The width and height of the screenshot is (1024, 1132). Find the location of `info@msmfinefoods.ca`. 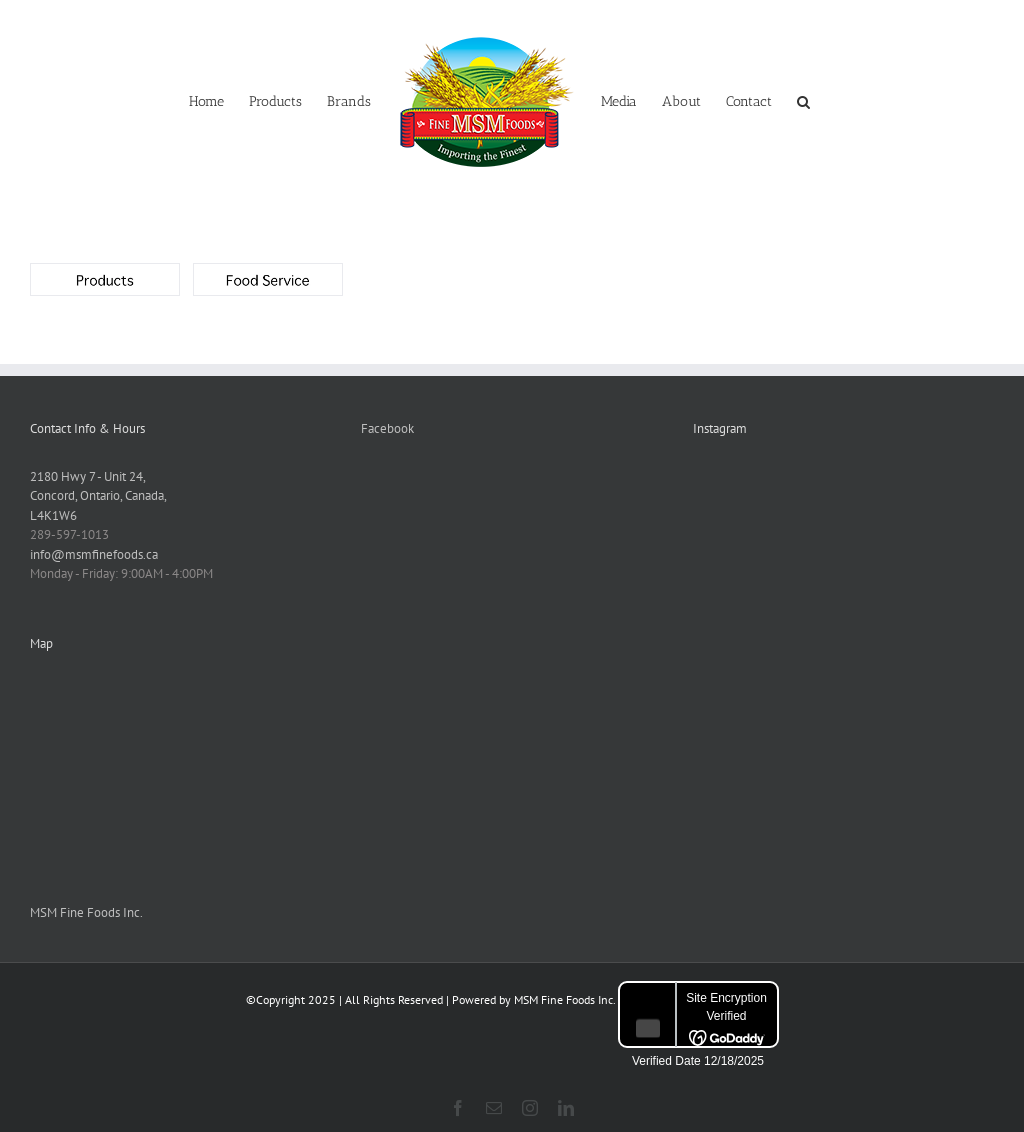

info@msmfinefoods.ca is located at coordinates (94, 554).